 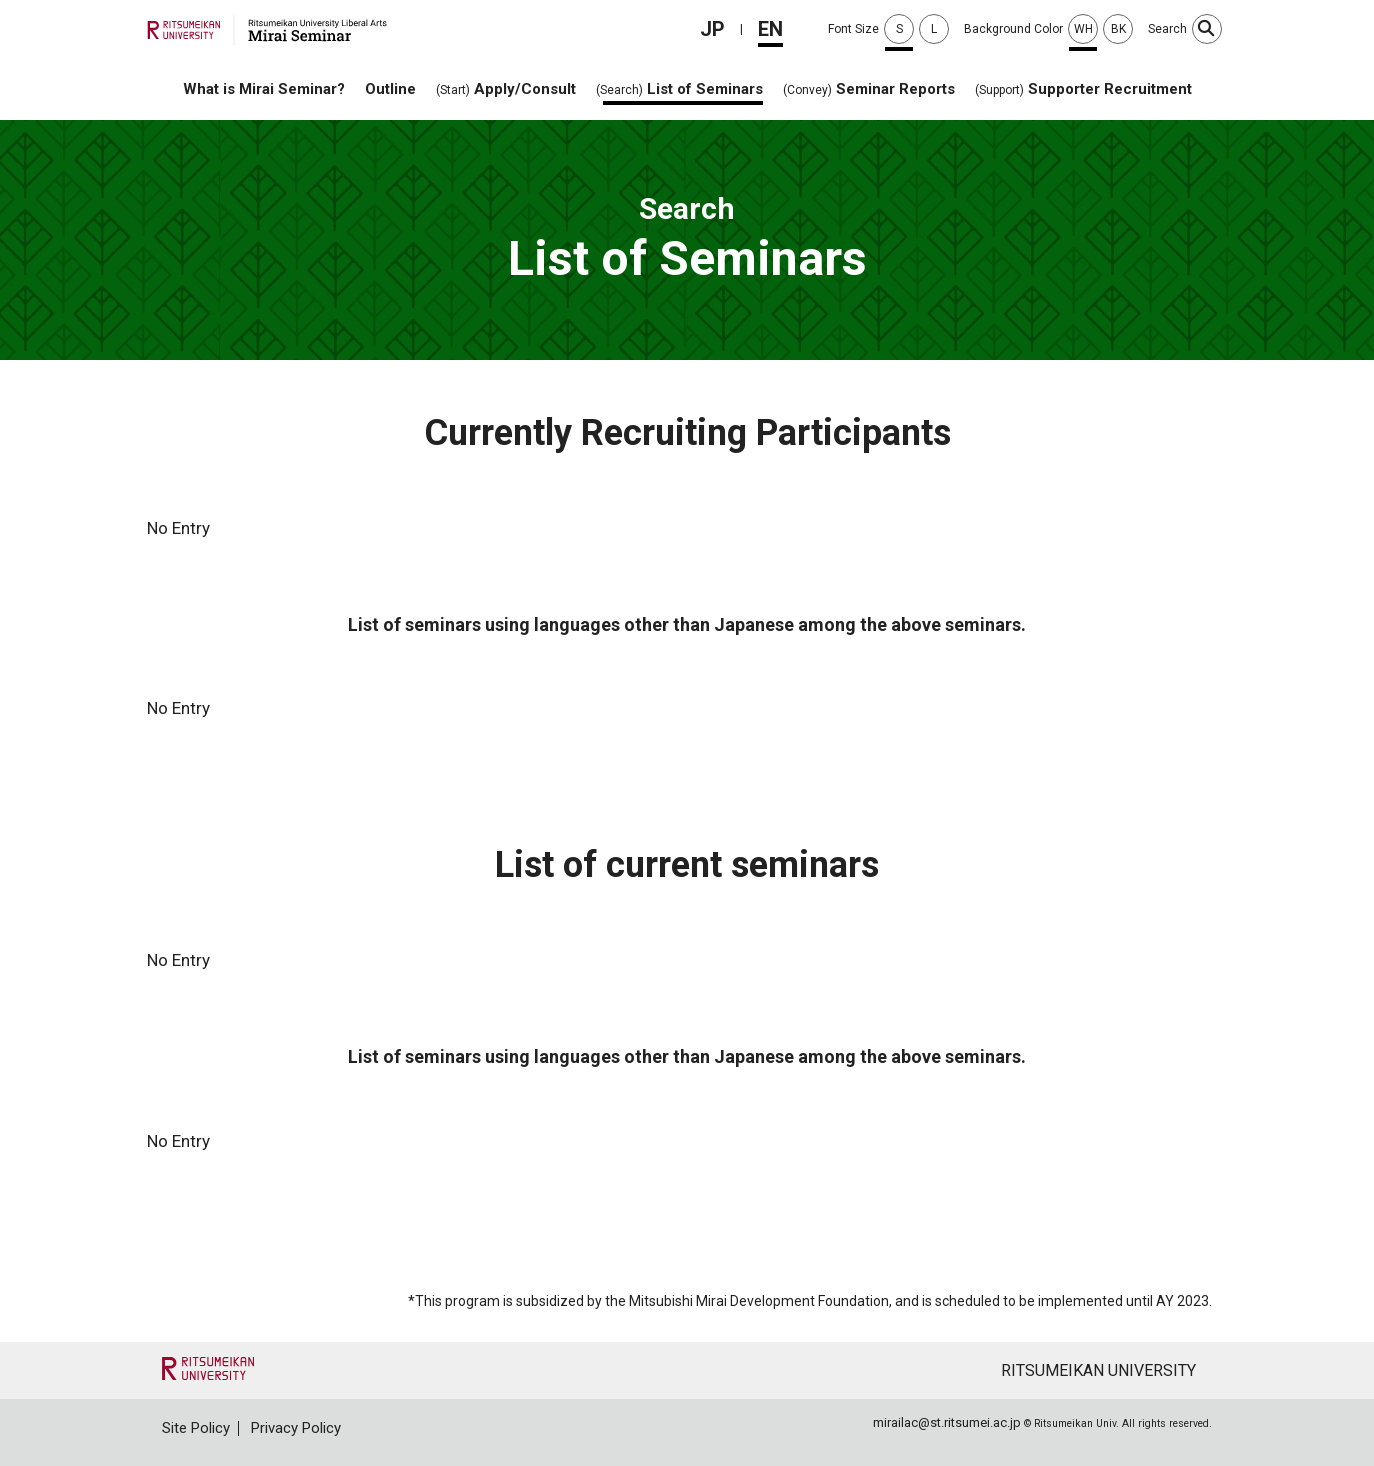 I want to click on JP, so click(x=712, y=29).